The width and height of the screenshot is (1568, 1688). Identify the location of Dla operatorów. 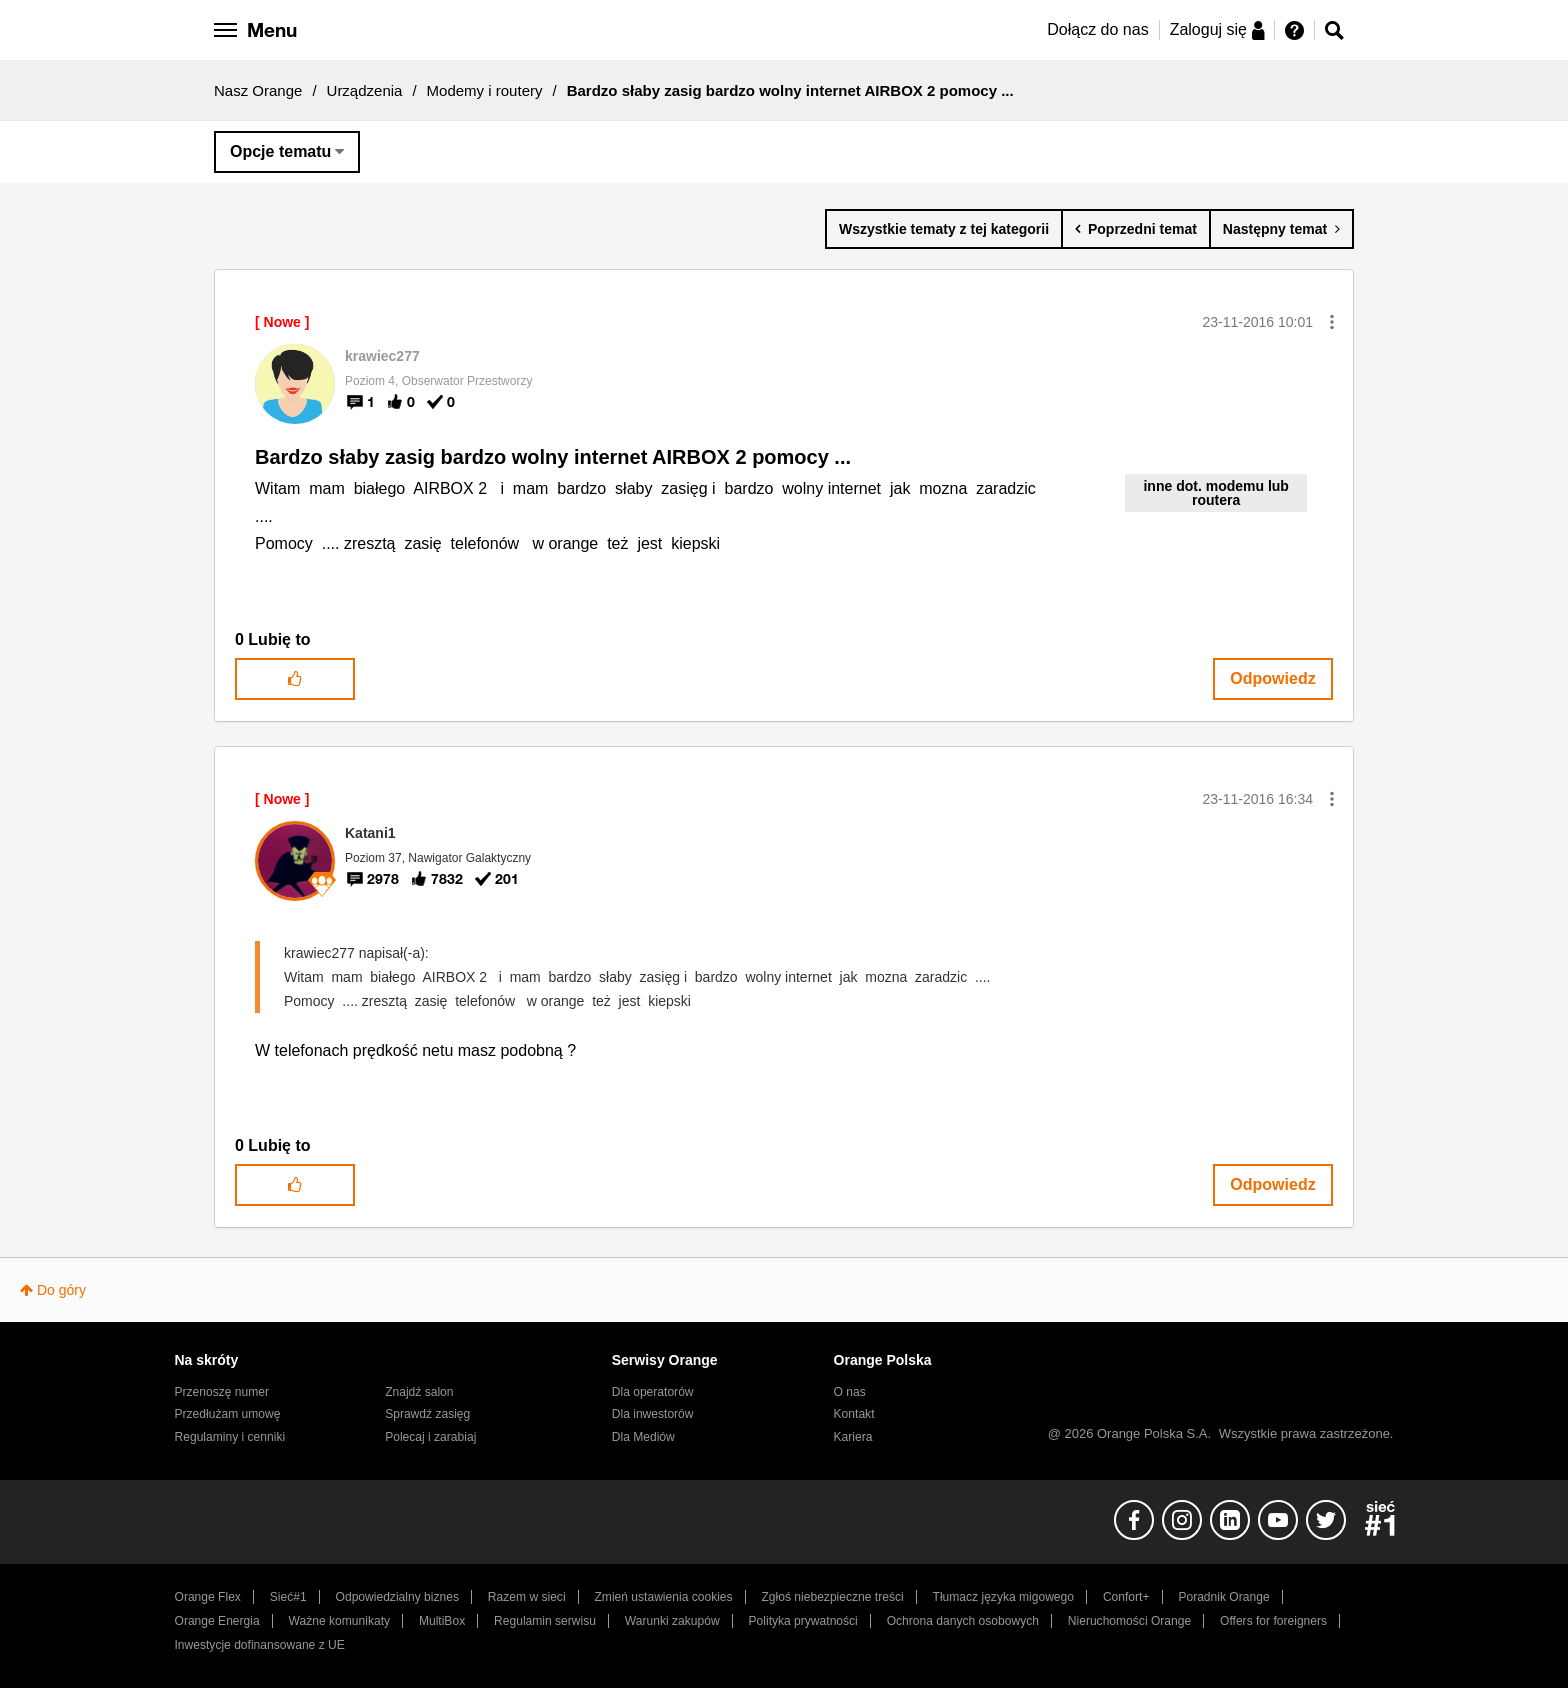
(653, 1392).